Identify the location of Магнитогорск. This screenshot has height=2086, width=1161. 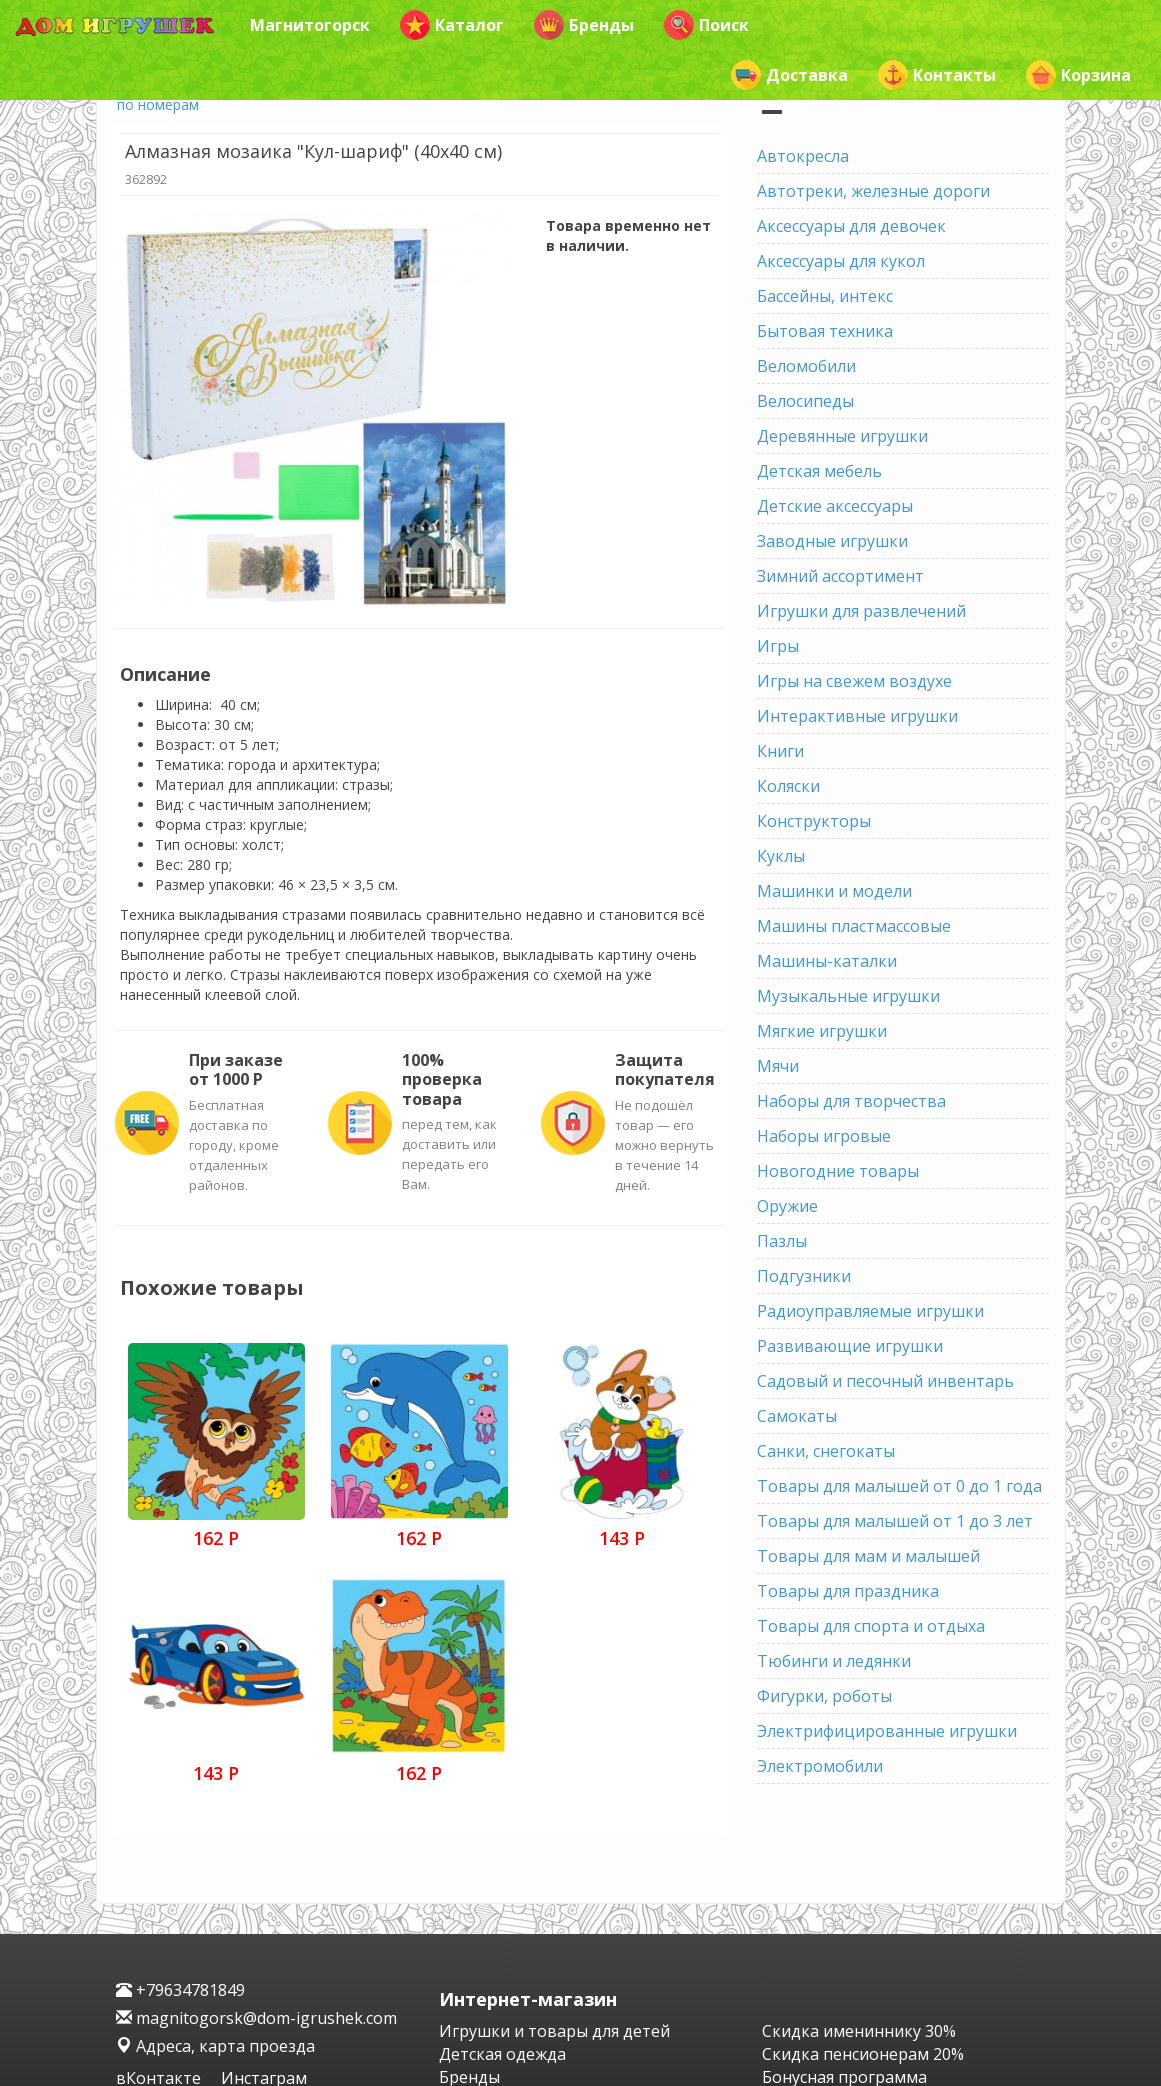
(310, 25).